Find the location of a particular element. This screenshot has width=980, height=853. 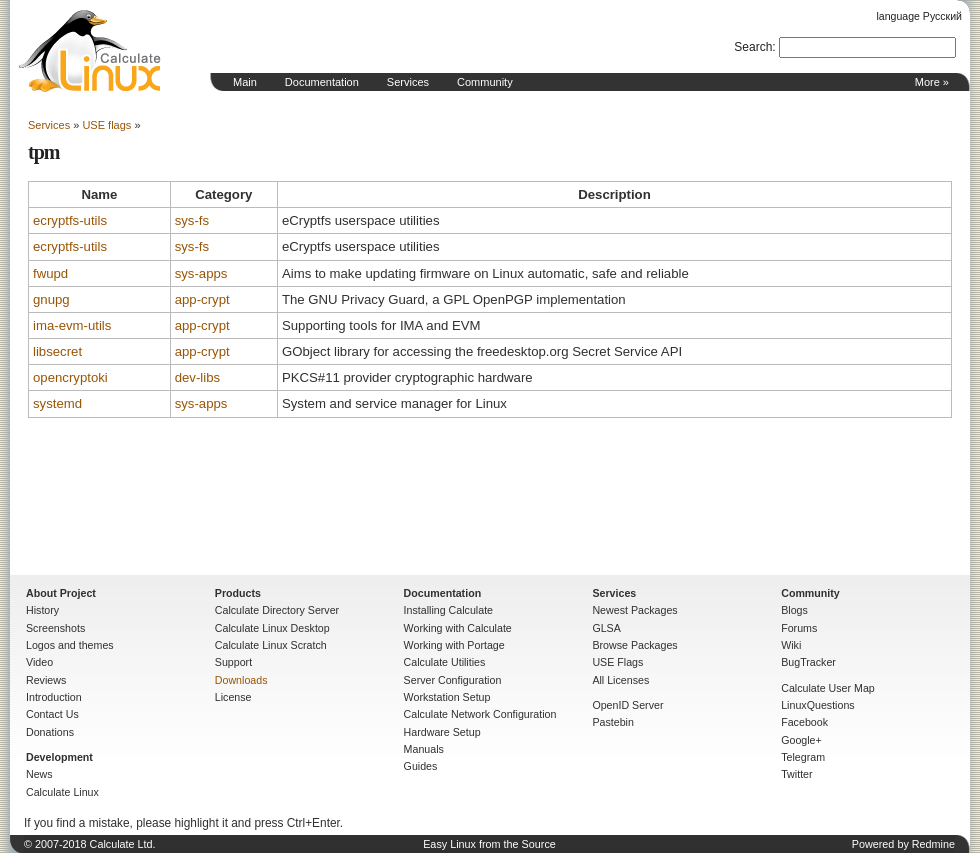

Easy Linux from the Source is located at coordinates (489, 844).